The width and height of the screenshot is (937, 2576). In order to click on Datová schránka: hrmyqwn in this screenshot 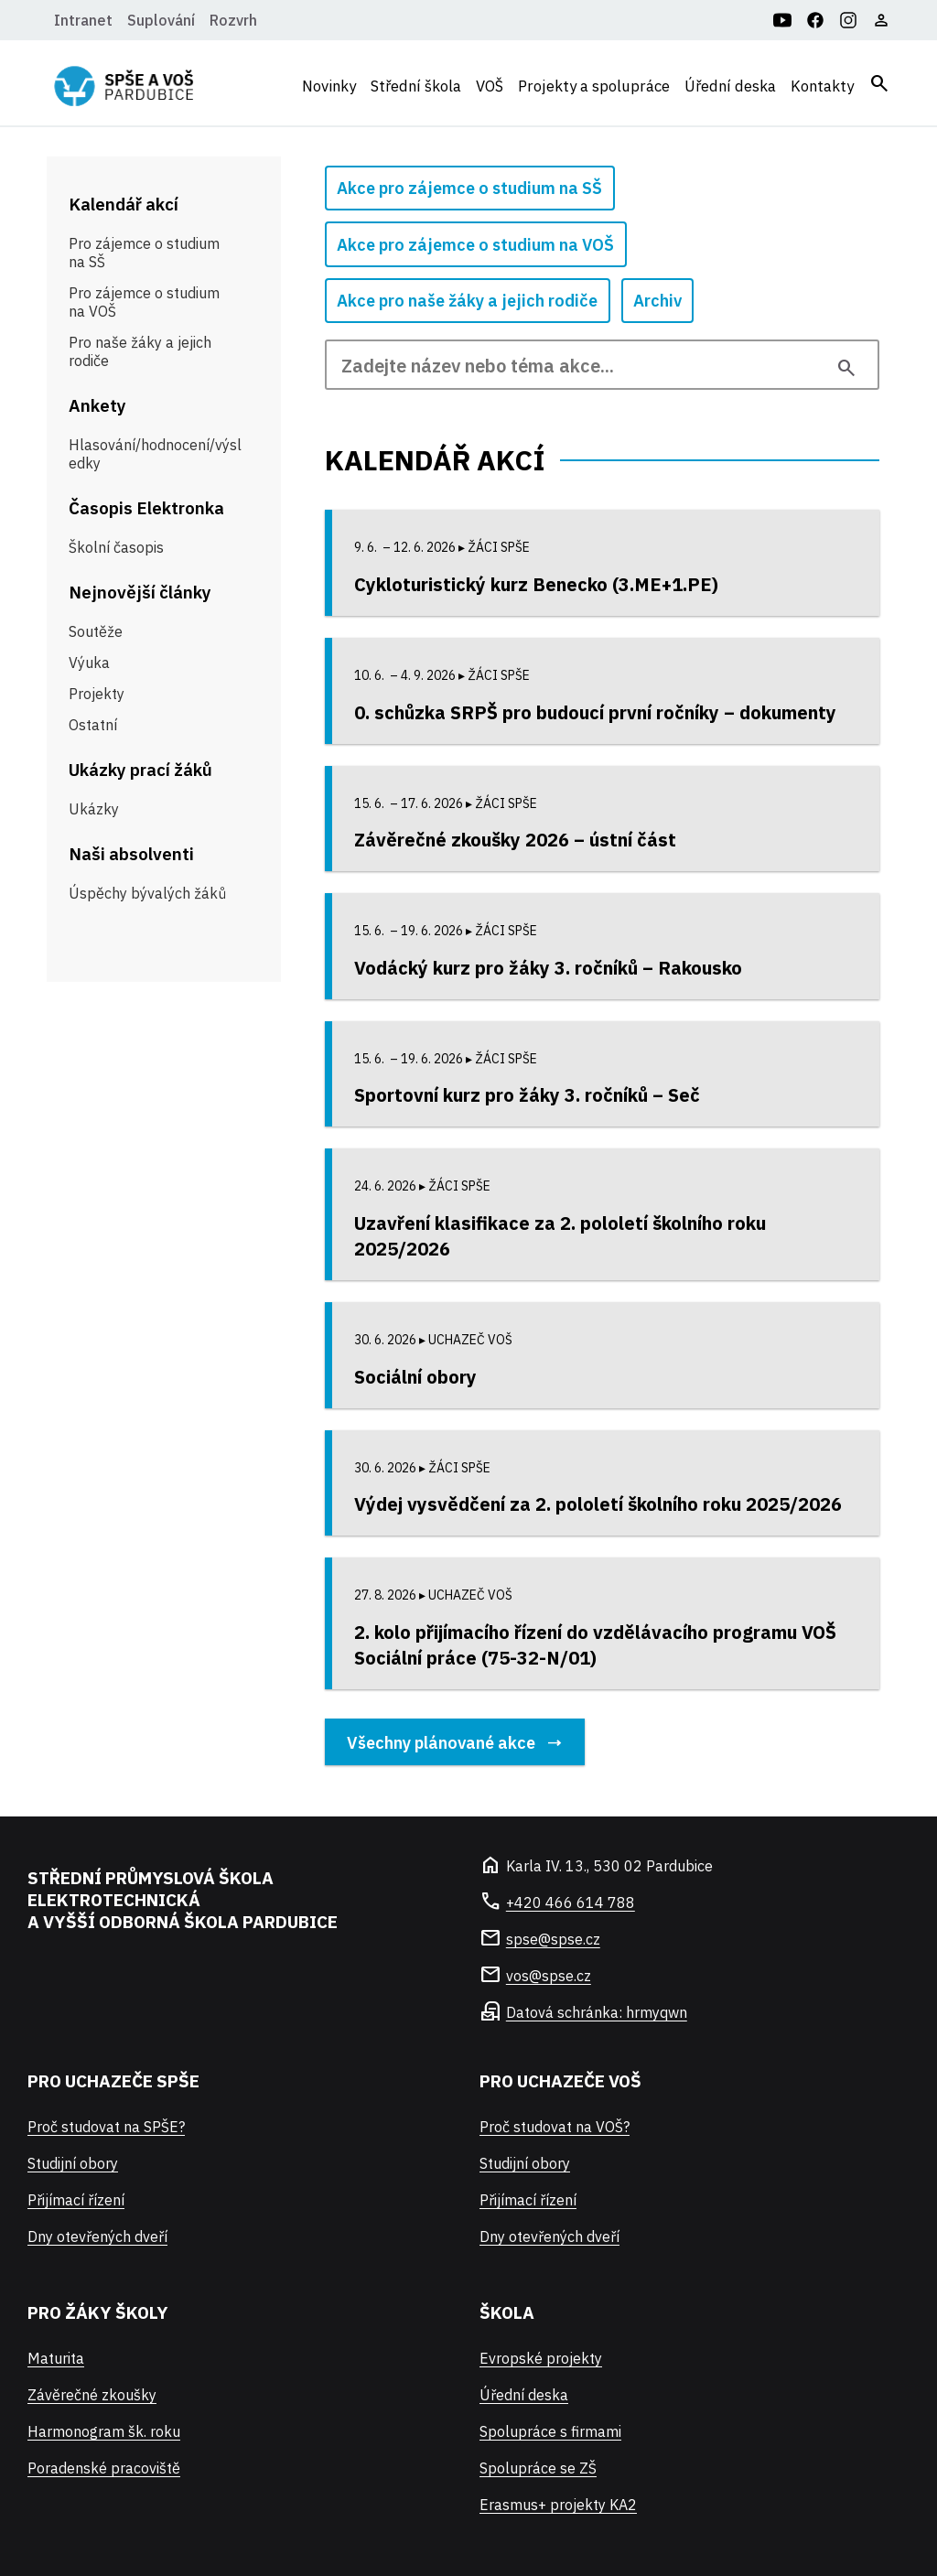, I will do `click(596, 2012)`.